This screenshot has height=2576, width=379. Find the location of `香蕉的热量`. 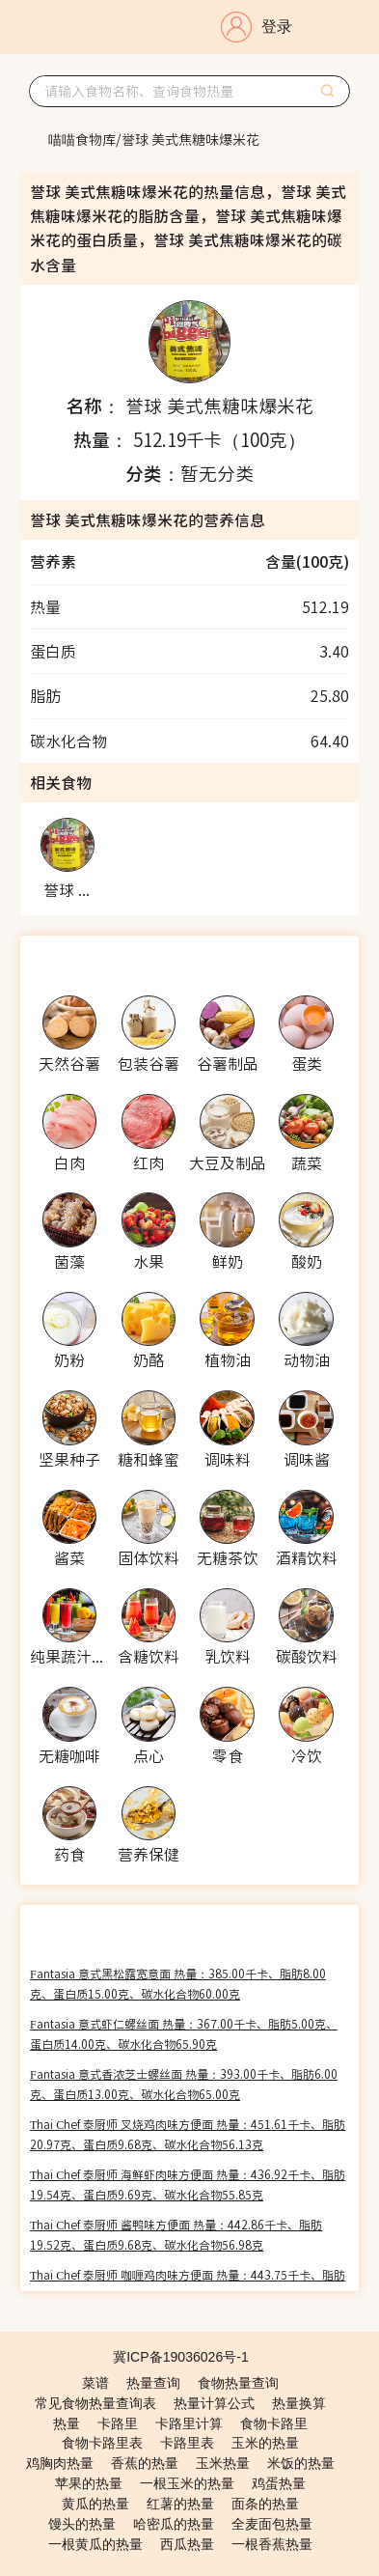

香蕉的热量 is located at coordinates (144, 2463).